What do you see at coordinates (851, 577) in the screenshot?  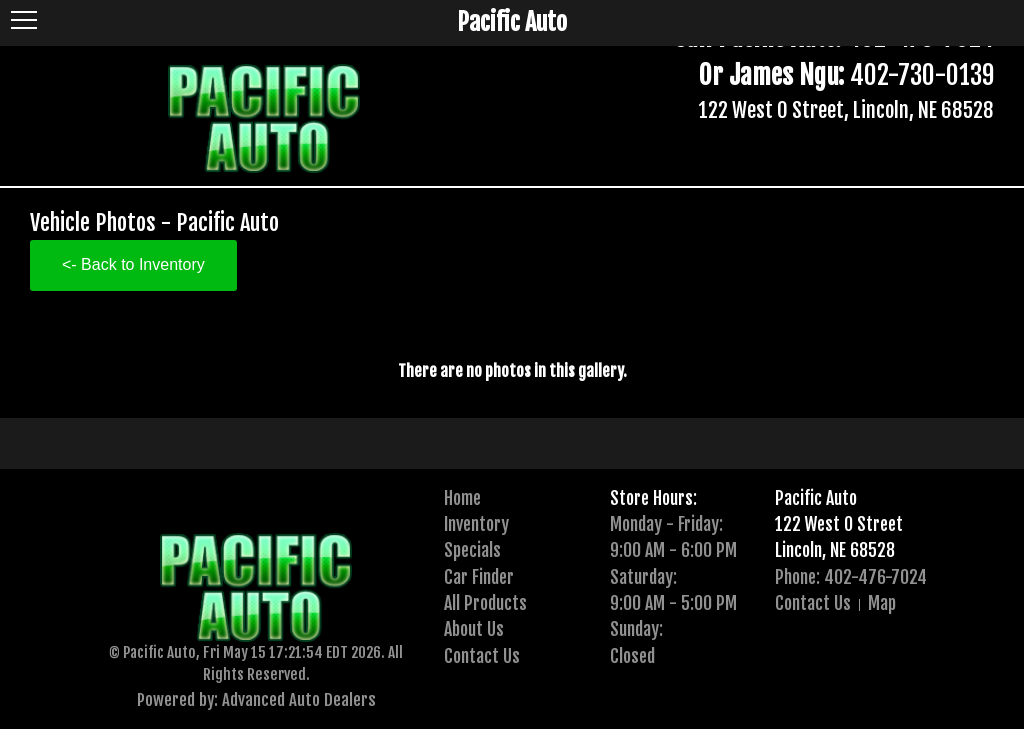 I see `Phone: 402-476-7024` at bounding box center [851, 577].